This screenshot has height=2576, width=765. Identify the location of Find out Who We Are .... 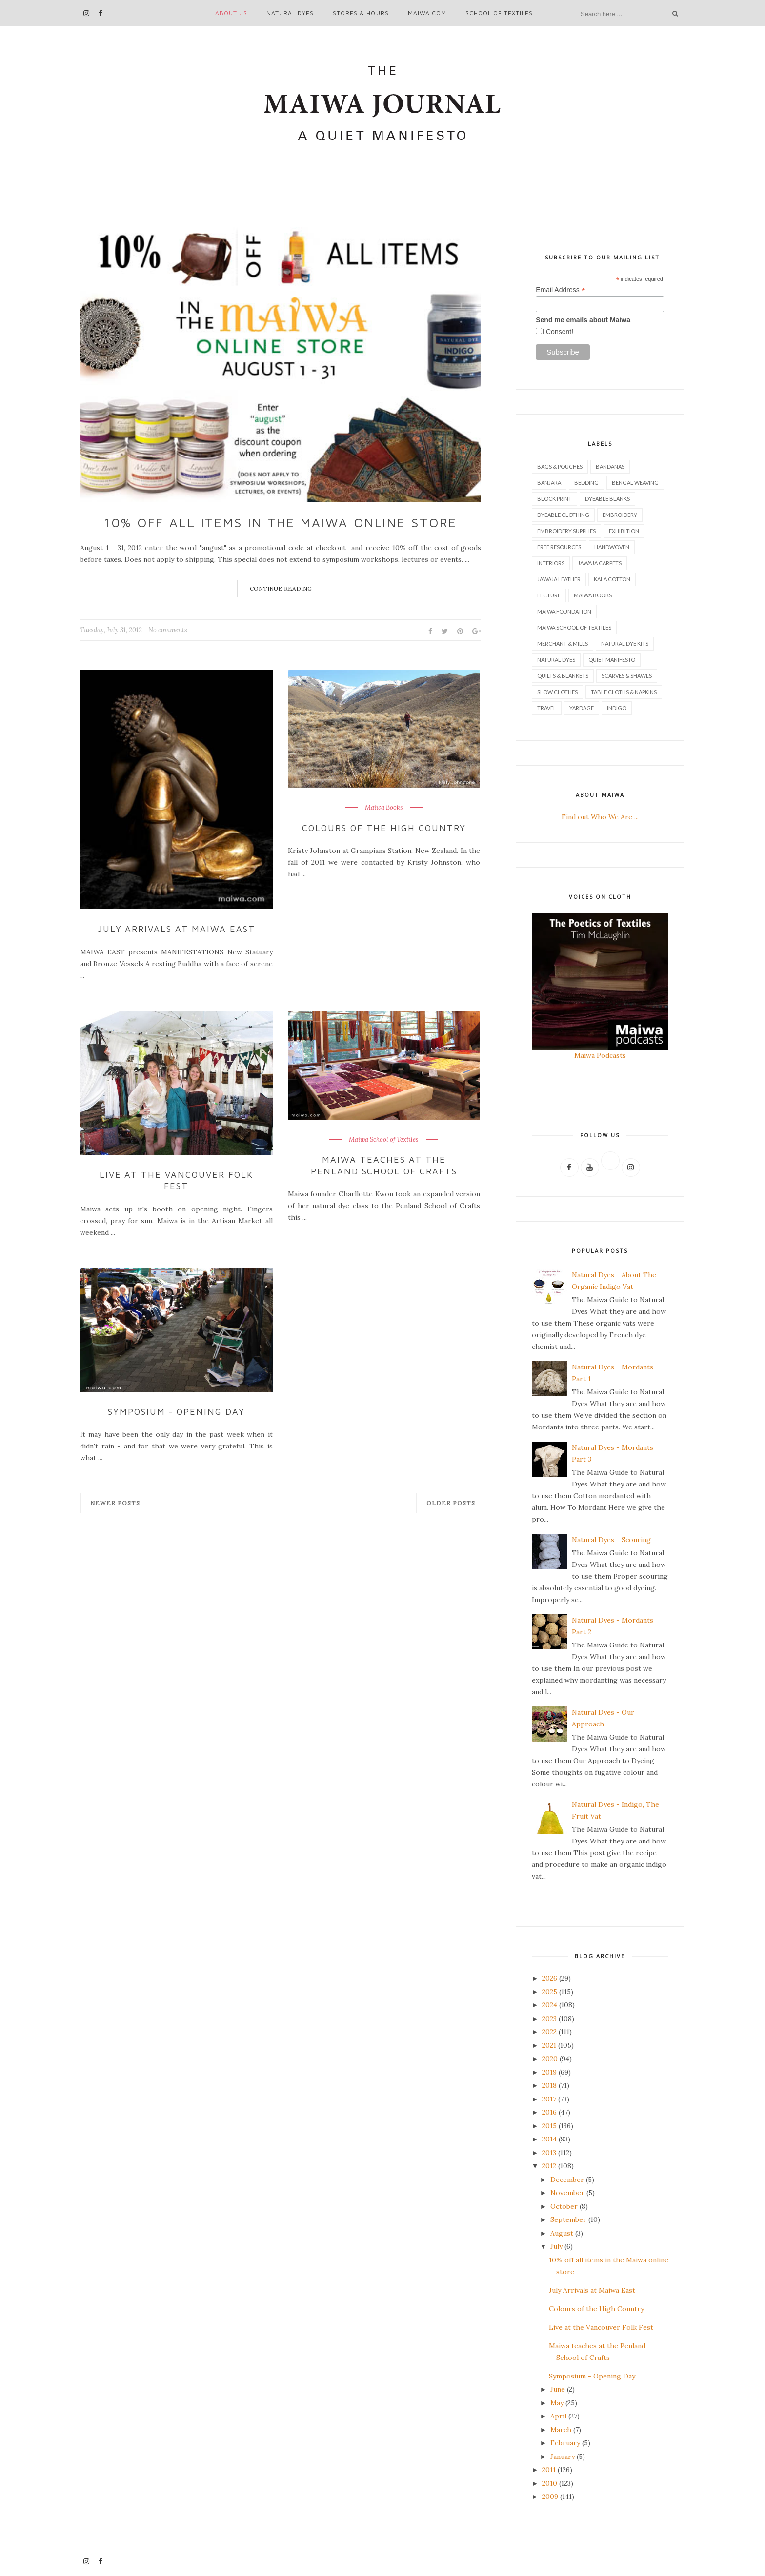
(600, 816).